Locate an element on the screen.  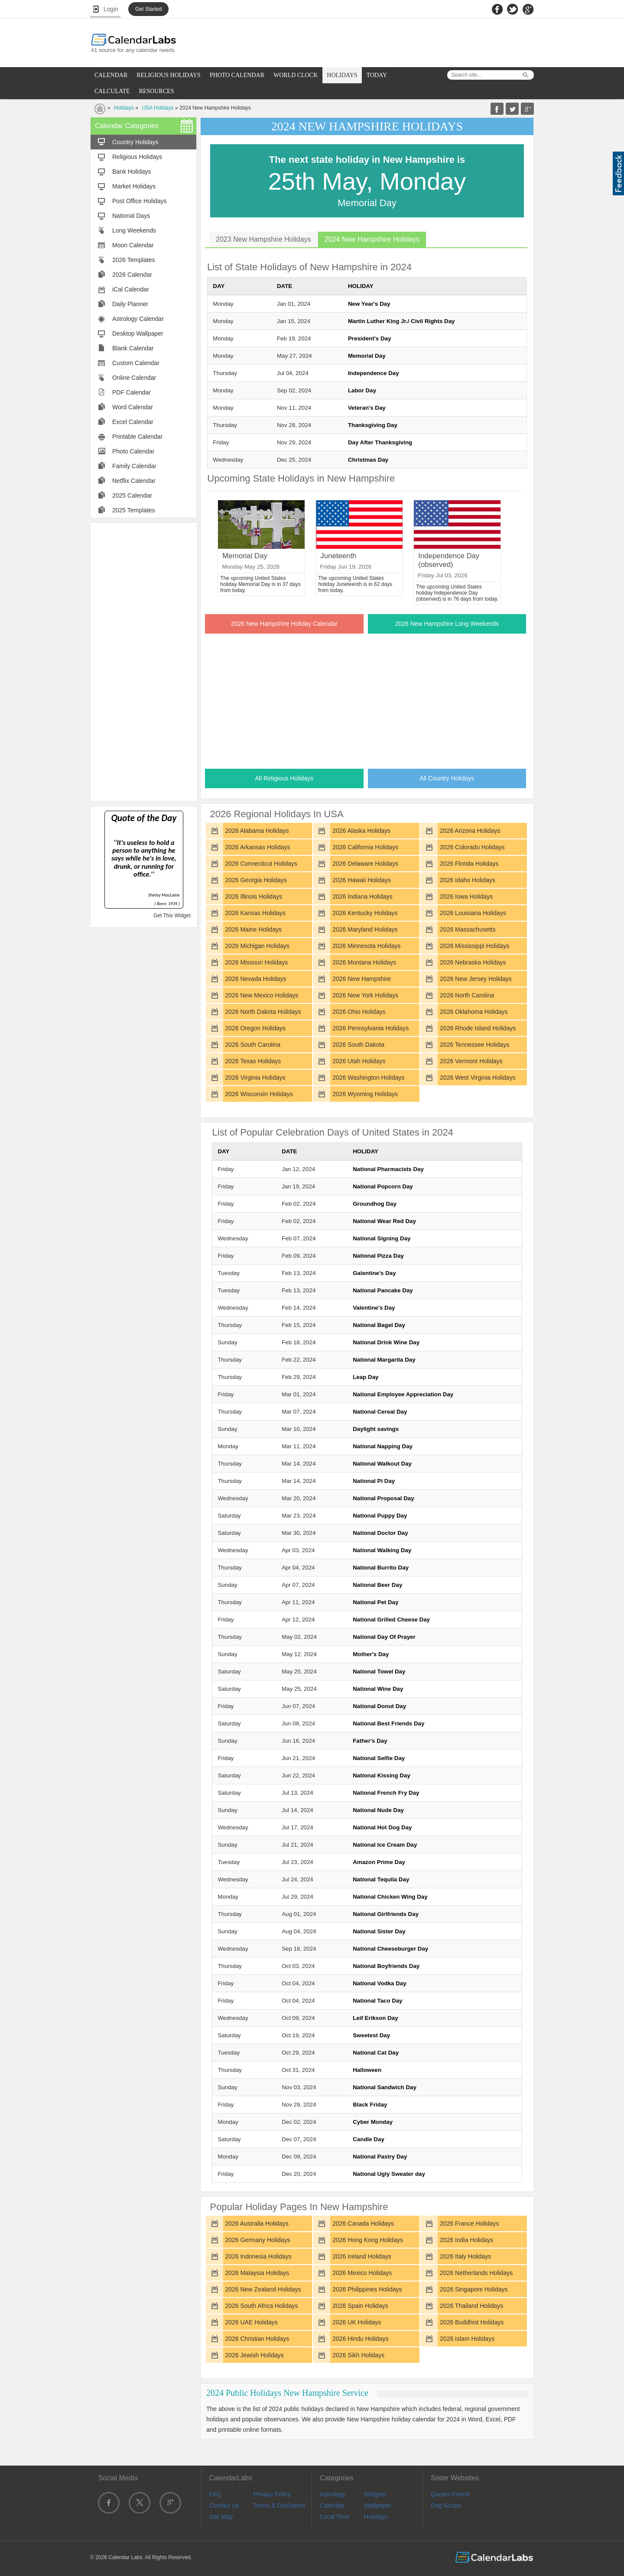
Leif Erikson Day is located at coordinates (375, 2018).